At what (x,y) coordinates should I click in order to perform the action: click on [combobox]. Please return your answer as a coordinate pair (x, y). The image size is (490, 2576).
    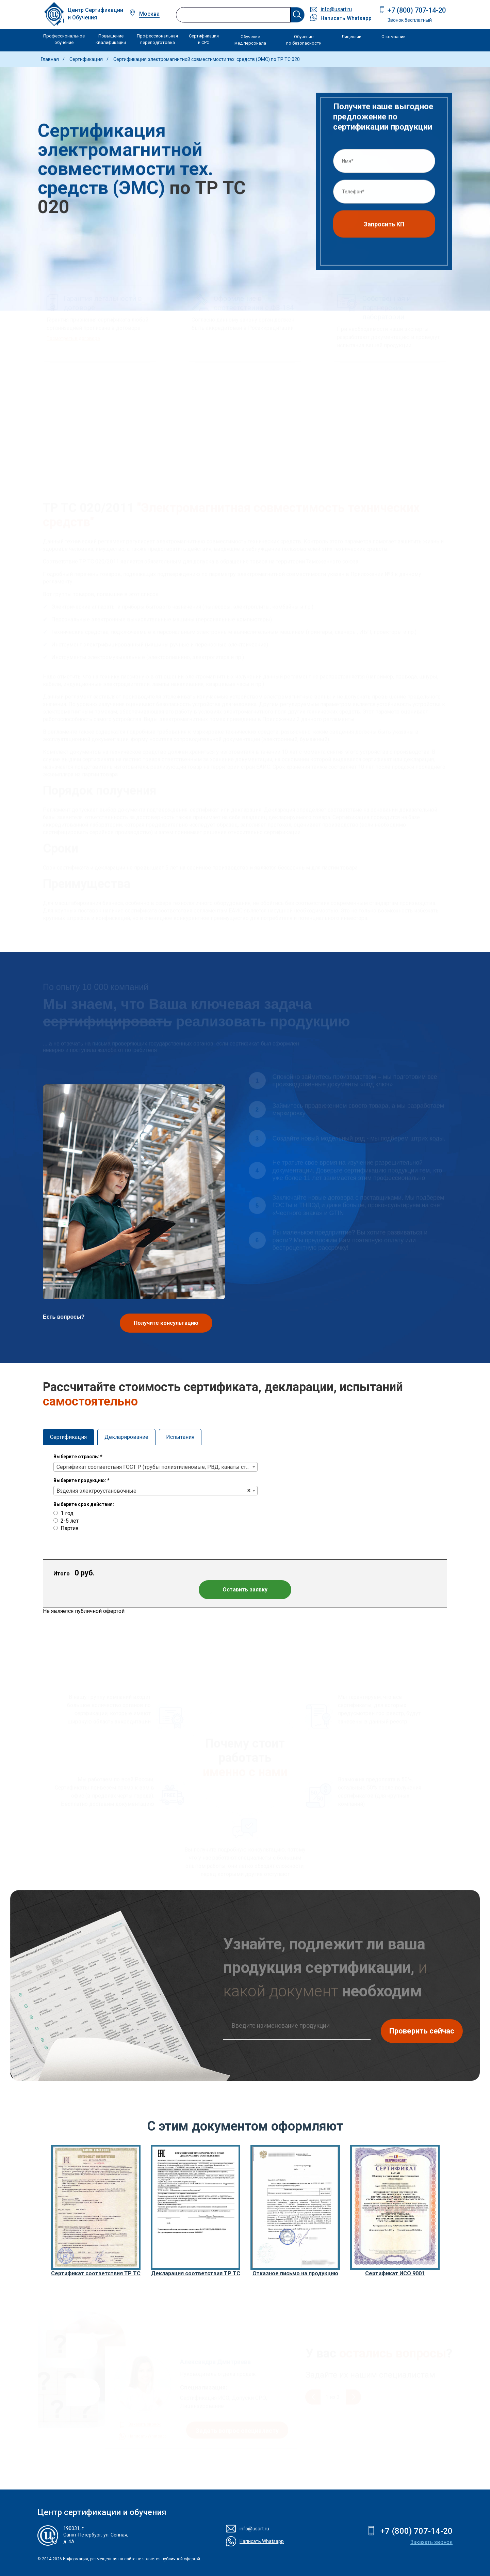
    Looking at the image, I should click on (155, 1467).